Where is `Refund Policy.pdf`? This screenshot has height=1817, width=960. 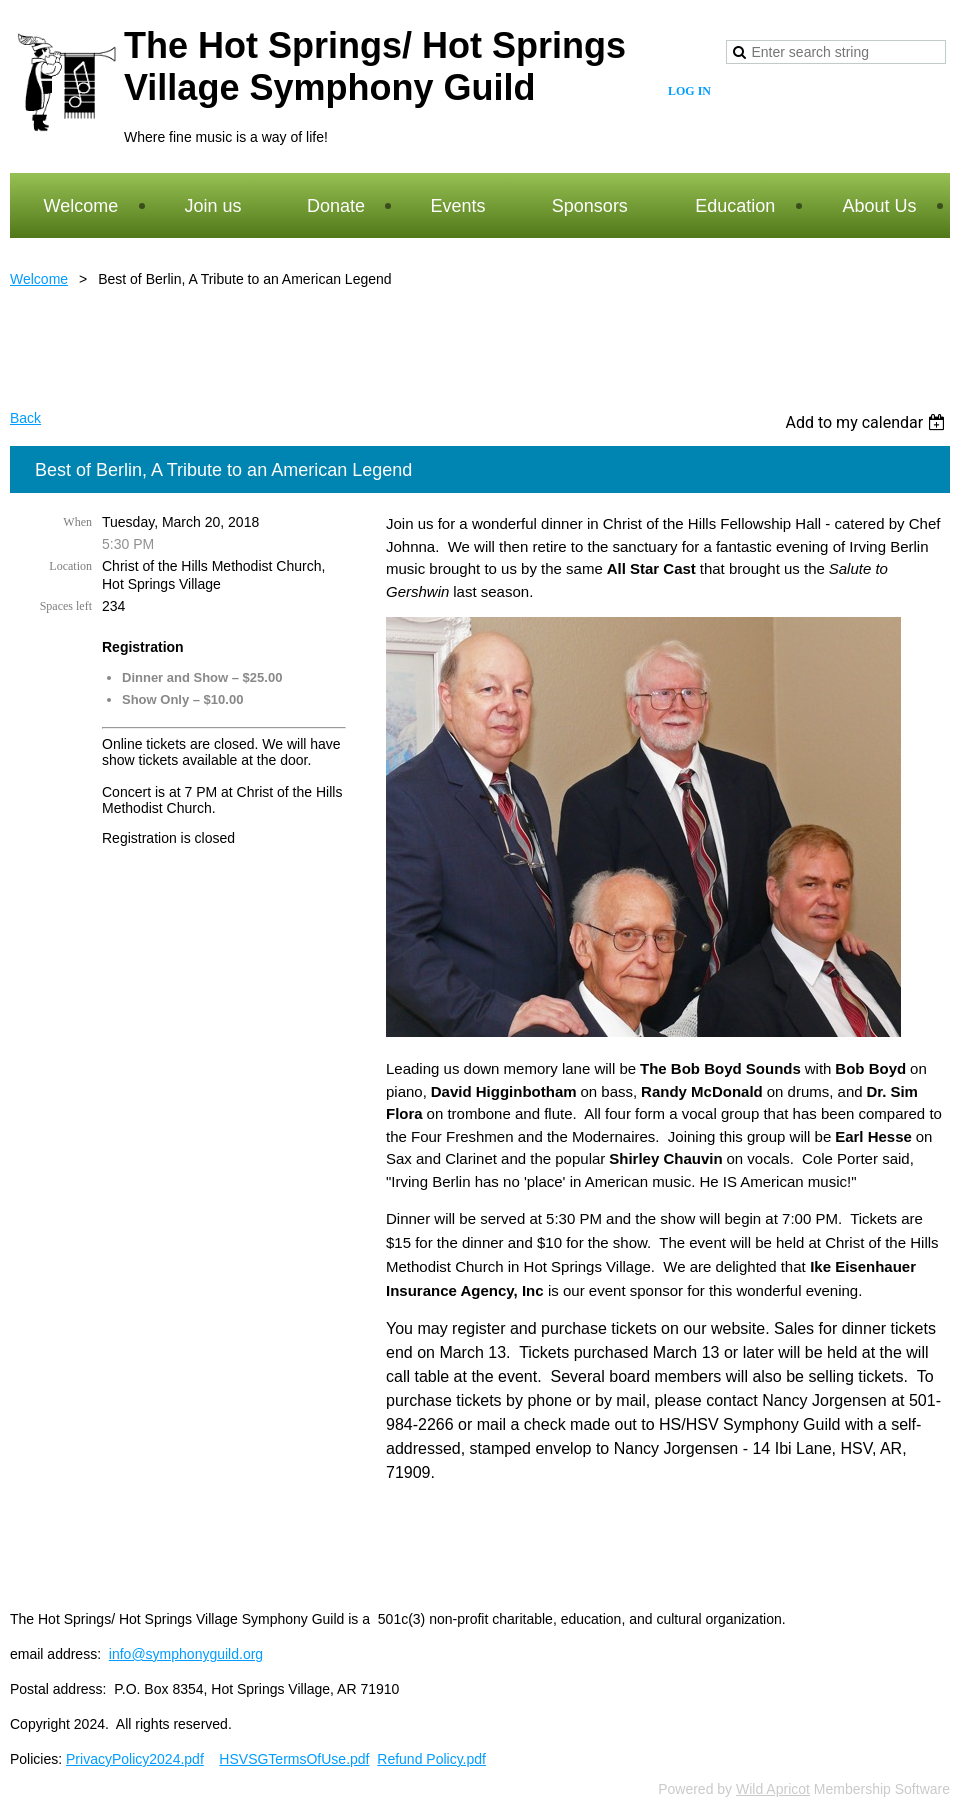
Refund Policy.pdf is located at coordinates (431, 1759).